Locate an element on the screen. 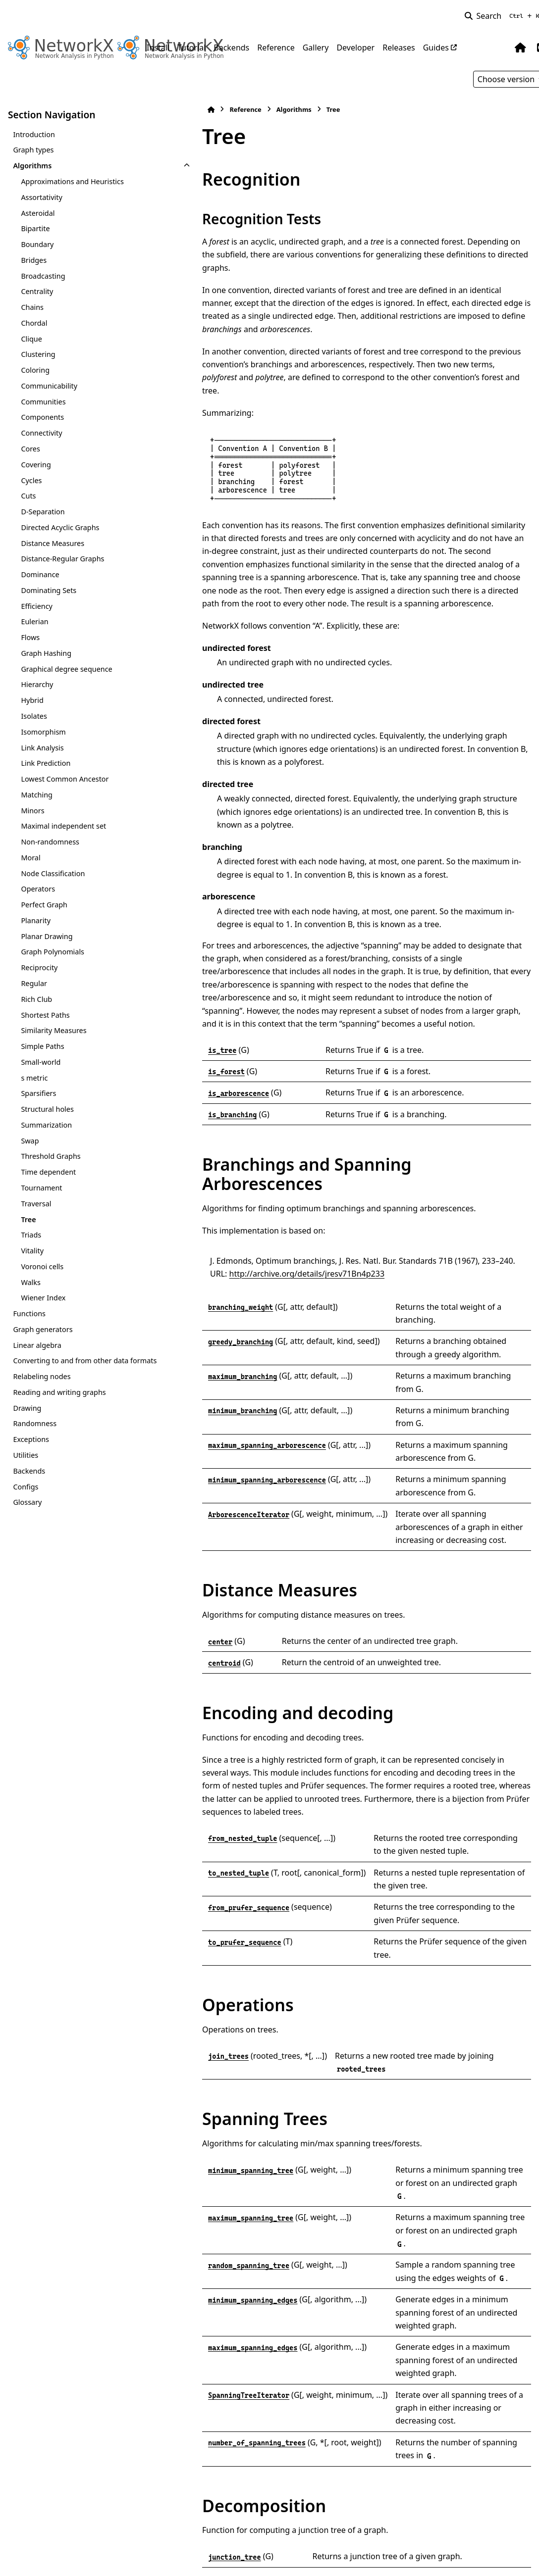 The image size is (539, 2576). Cuts is located at coordinates (28, 495).